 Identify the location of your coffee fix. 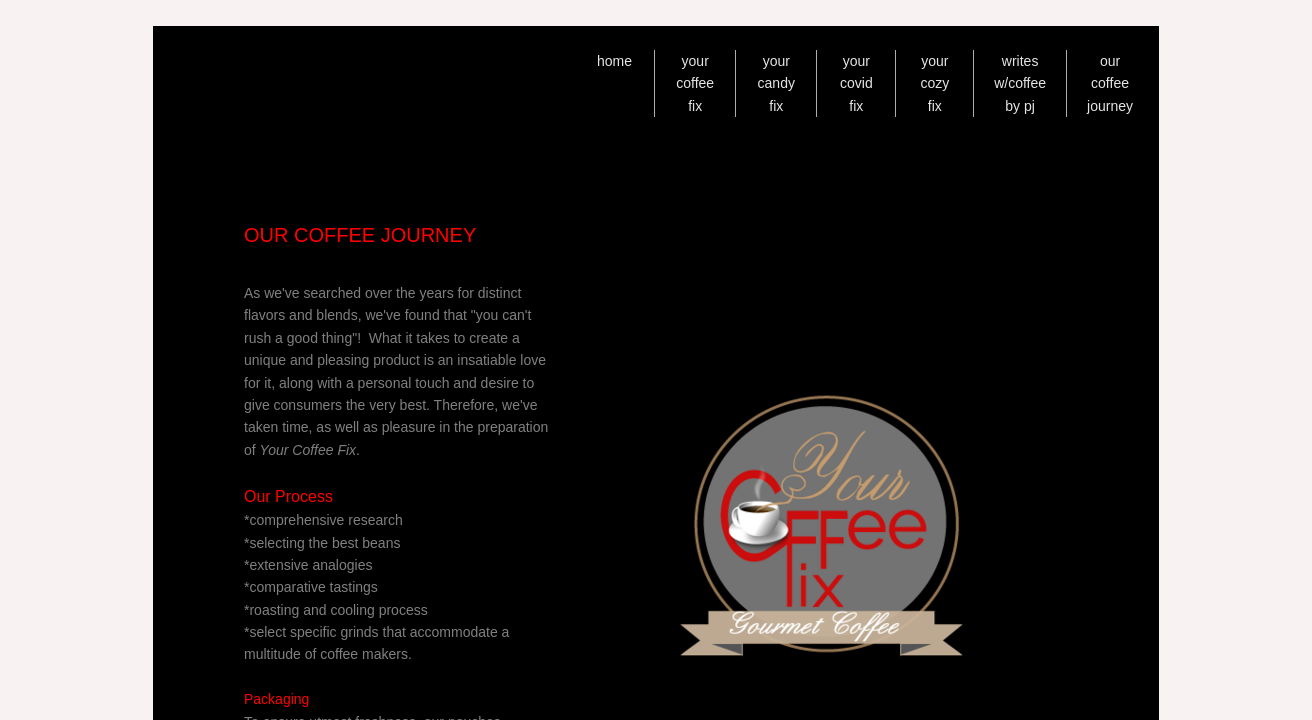
(695, 83).